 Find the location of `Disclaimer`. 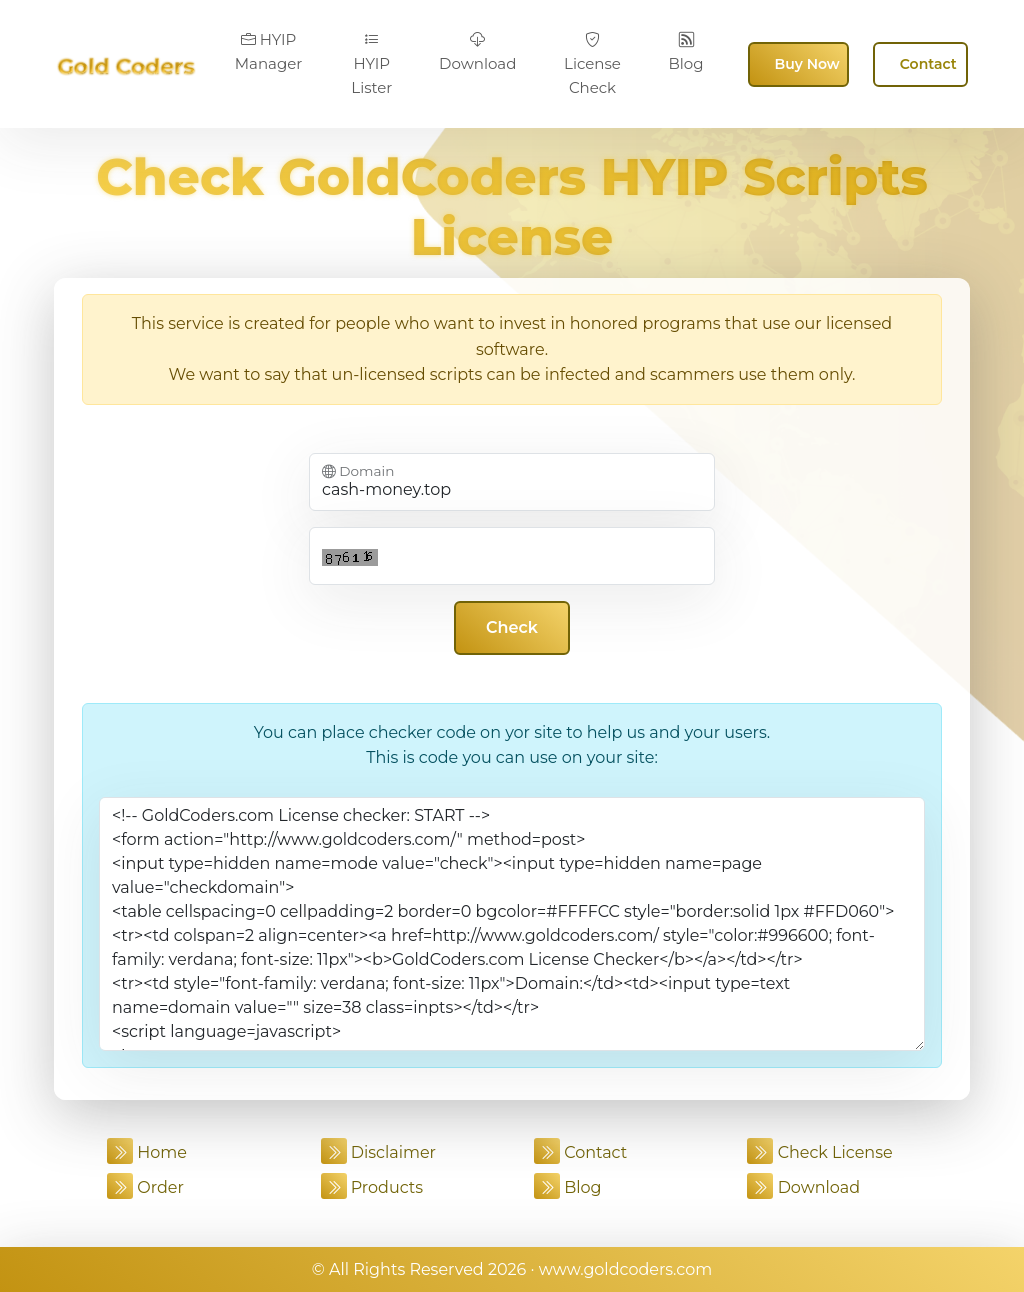

Disclaimer is located at coordinates (379, 1152).